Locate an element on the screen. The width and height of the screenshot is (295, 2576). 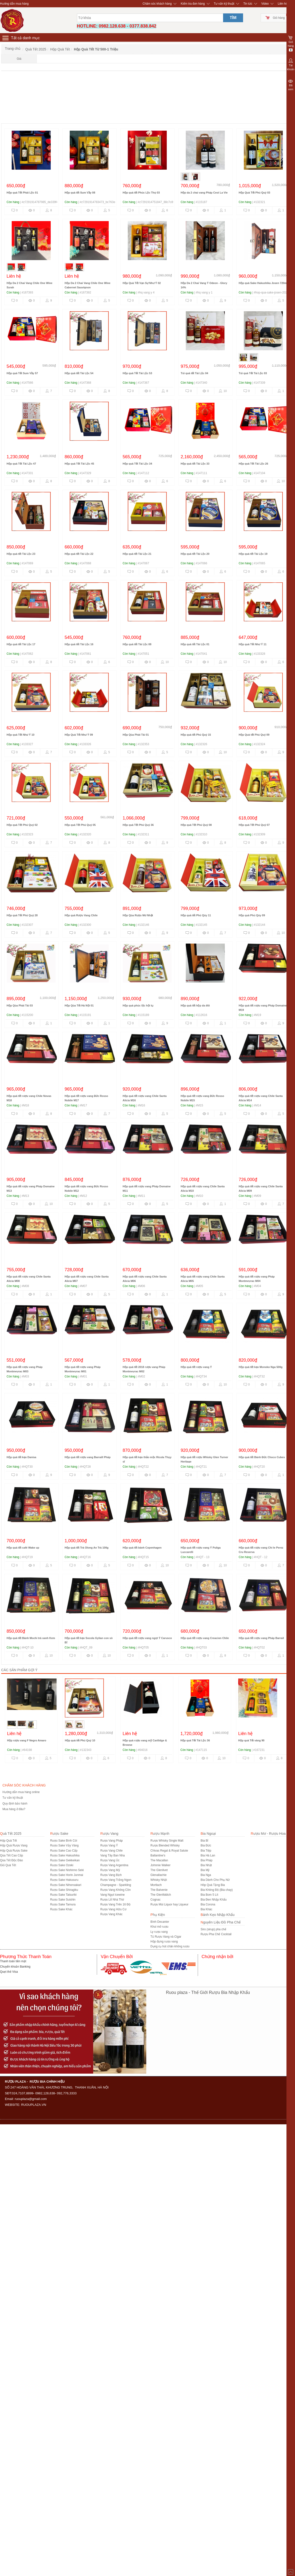
Rượu Vang Argentina is located at coordinates (114, 1865).